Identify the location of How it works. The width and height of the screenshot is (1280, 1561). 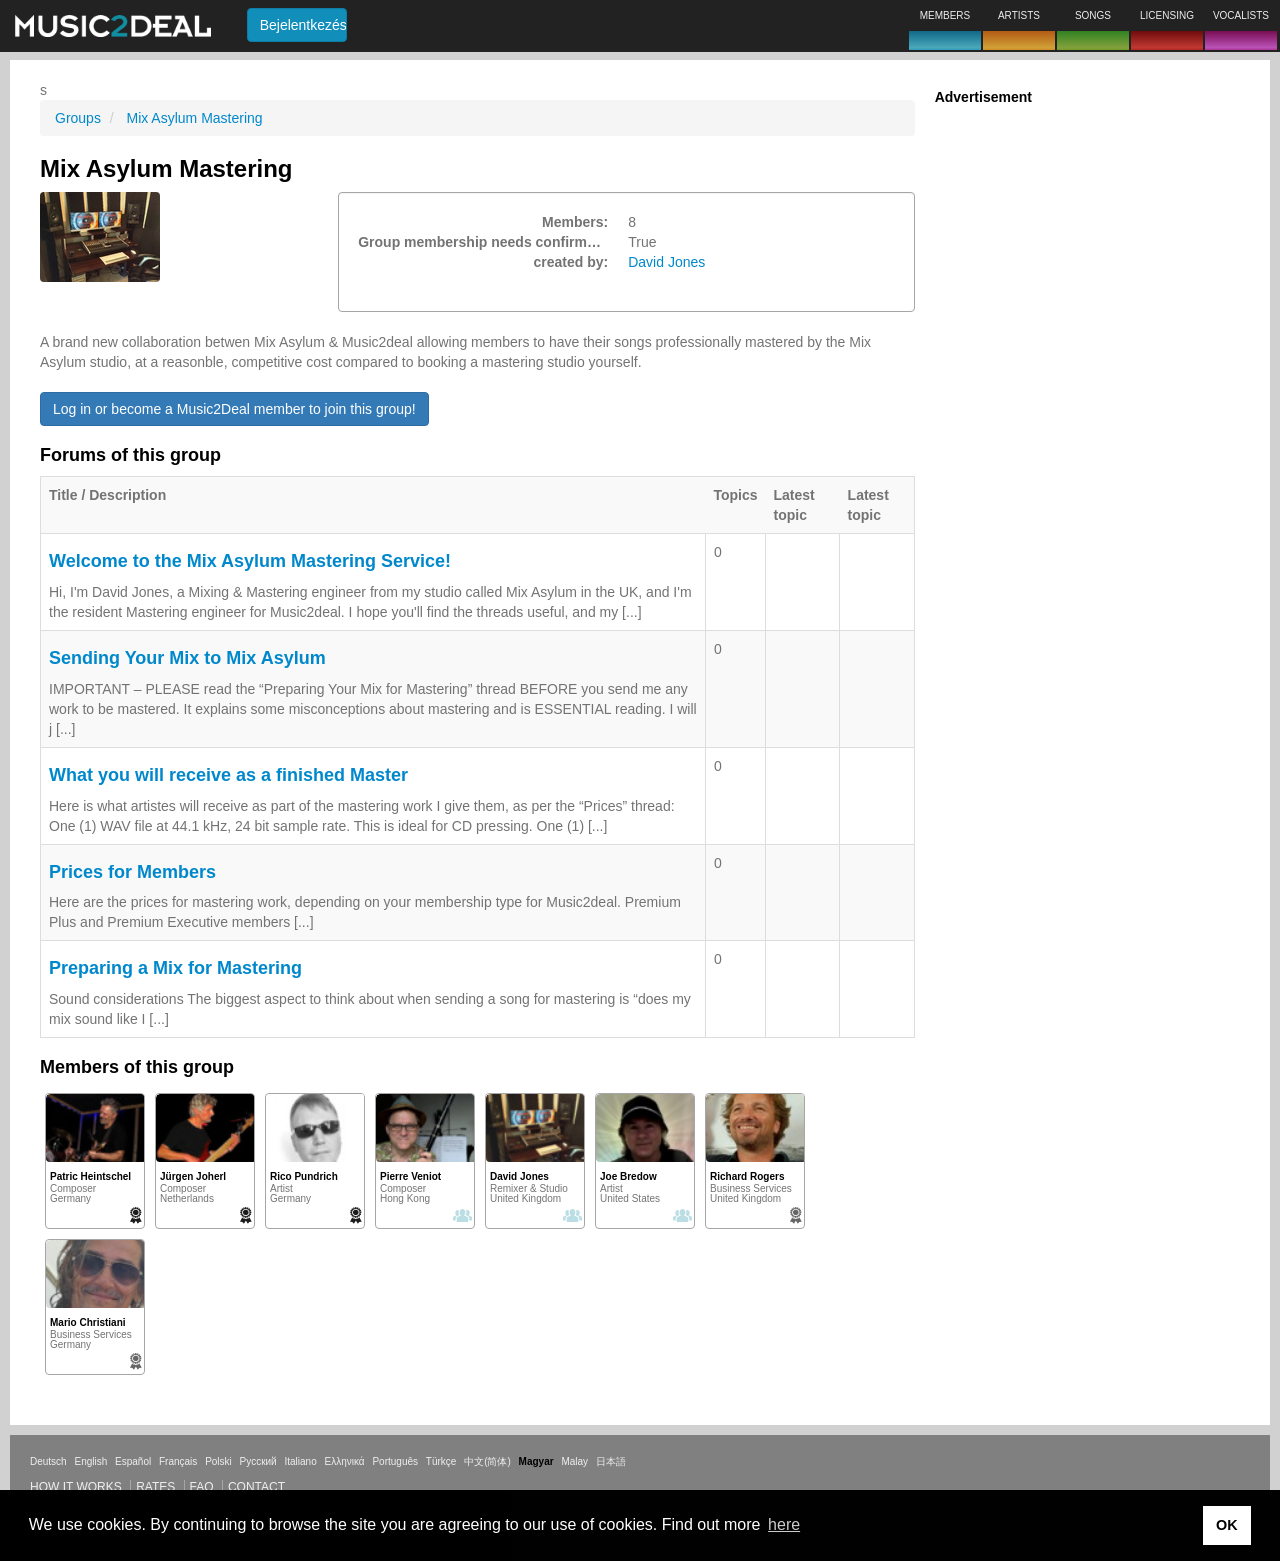
(76, 1487).